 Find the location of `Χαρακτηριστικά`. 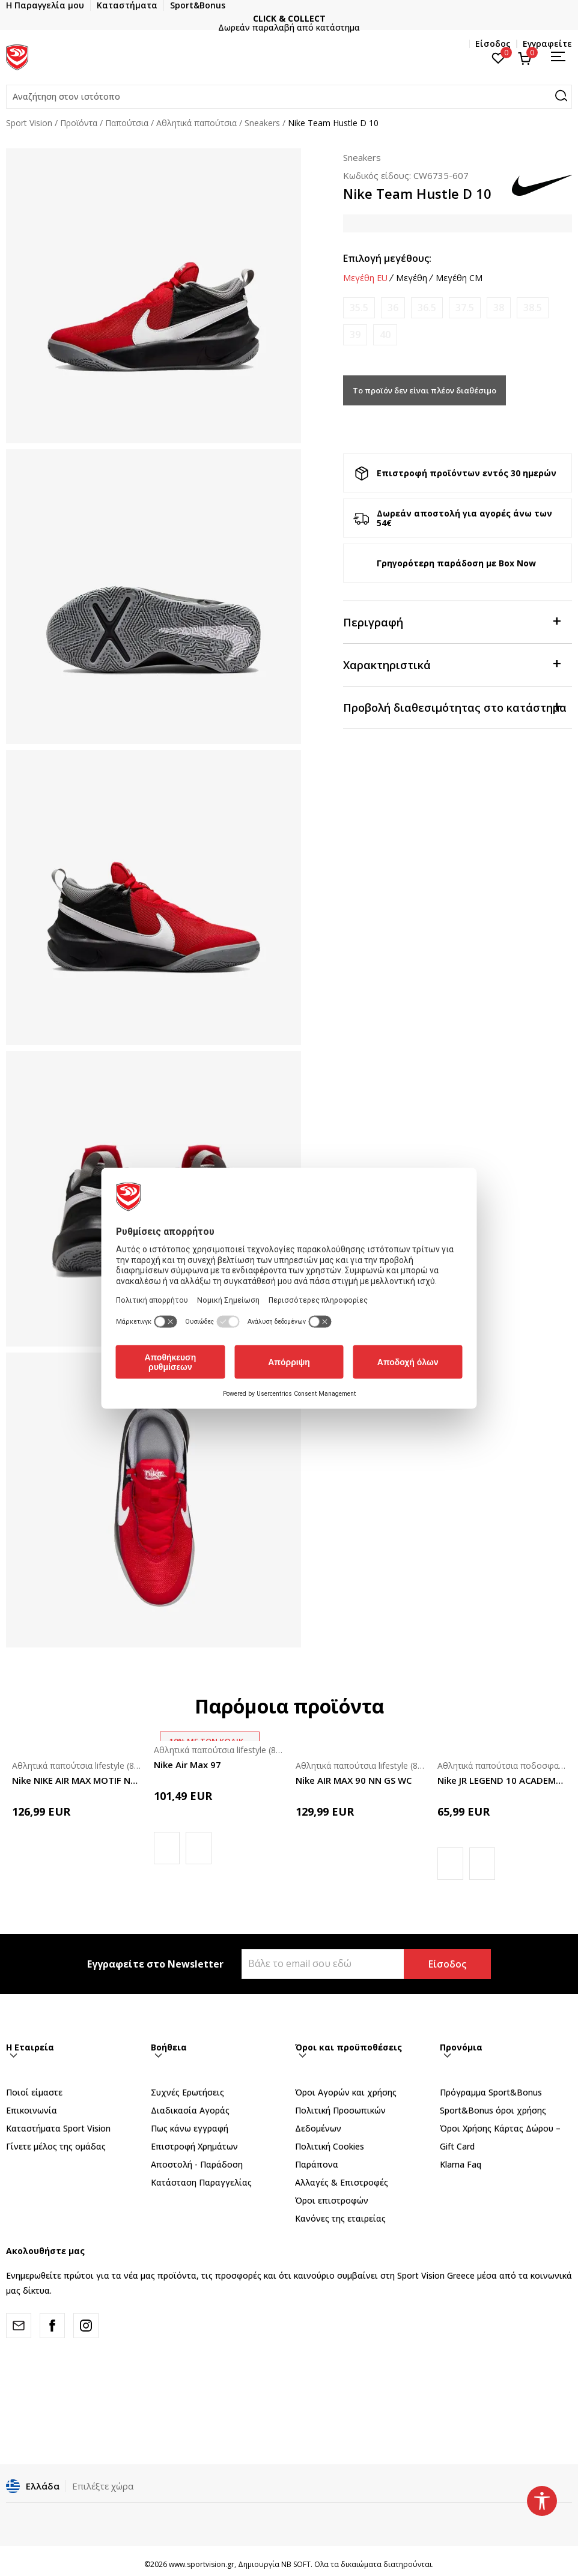

Χαρακτηριστικά is located at coordinates (451, 664).